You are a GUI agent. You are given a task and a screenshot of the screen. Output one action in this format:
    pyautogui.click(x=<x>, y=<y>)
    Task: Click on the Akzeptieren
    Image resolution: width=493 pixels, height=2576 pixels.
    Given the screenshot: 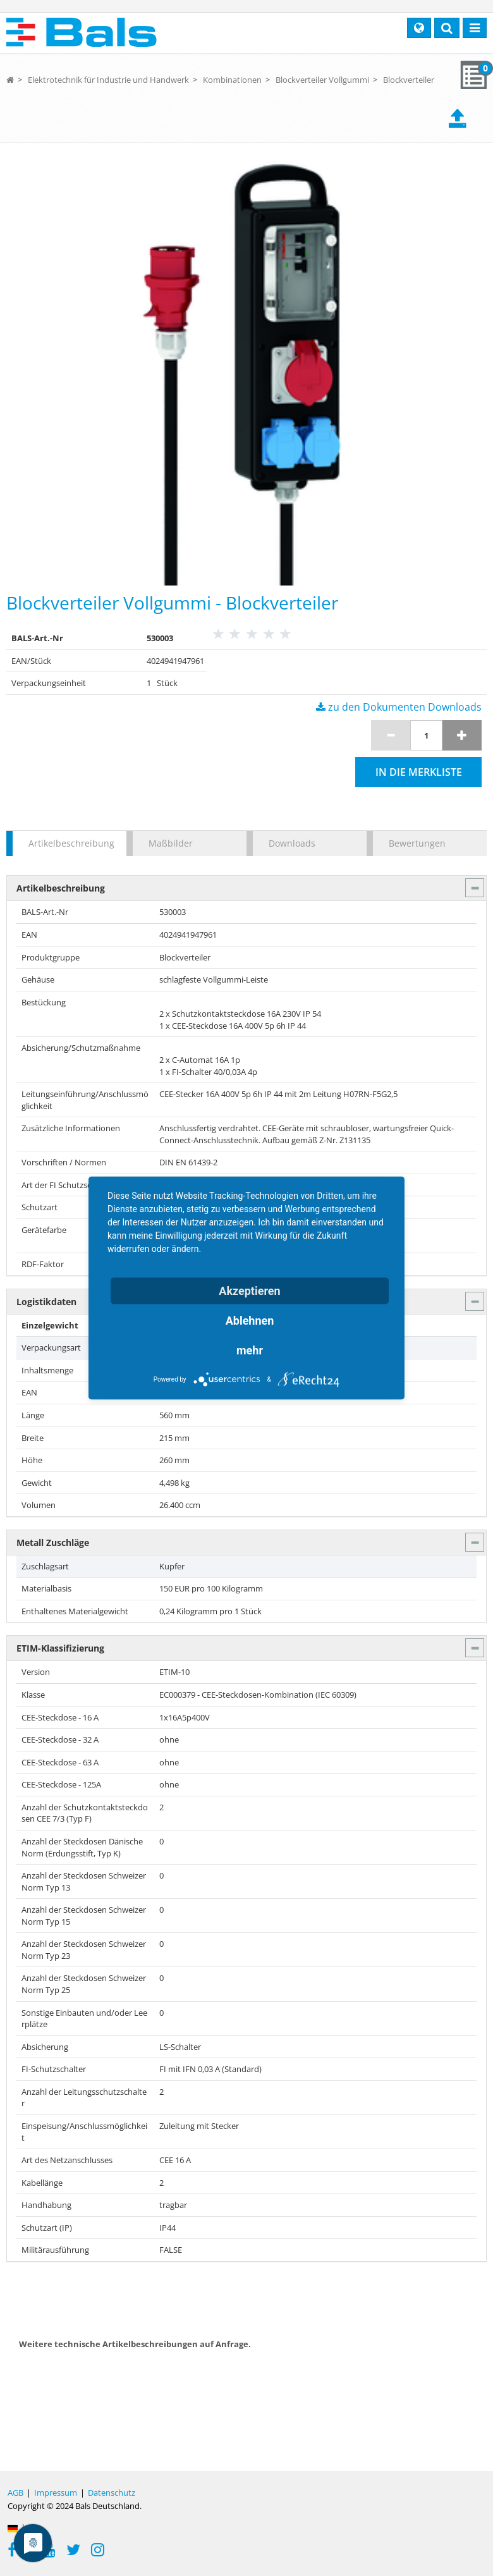 What is the action you would take?
    pyautogui.click(x=249, y=1290)
    